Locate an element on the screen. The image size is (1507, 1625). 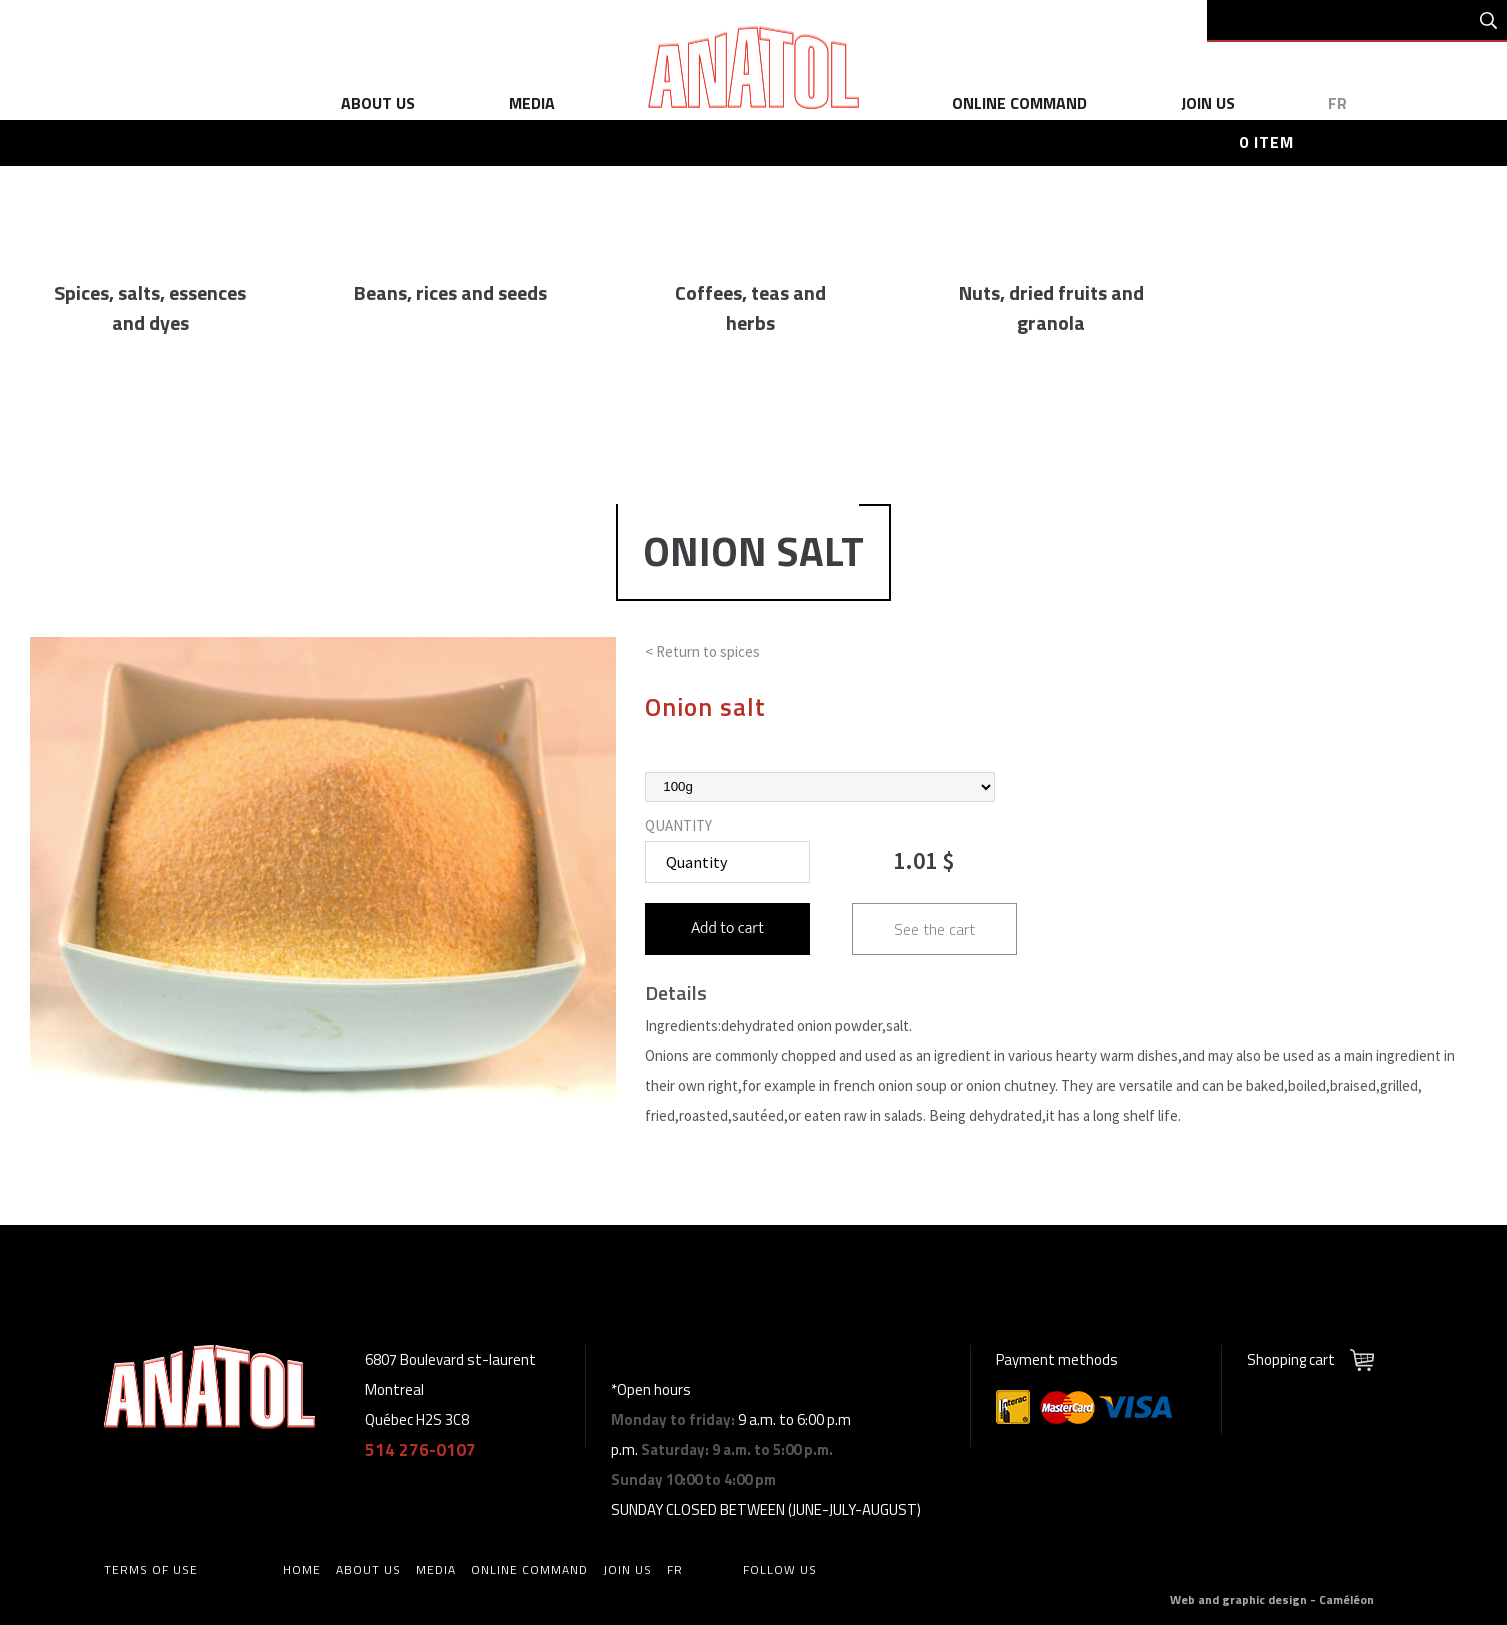
514 276-0107 is located at coordinates (420, 1450).